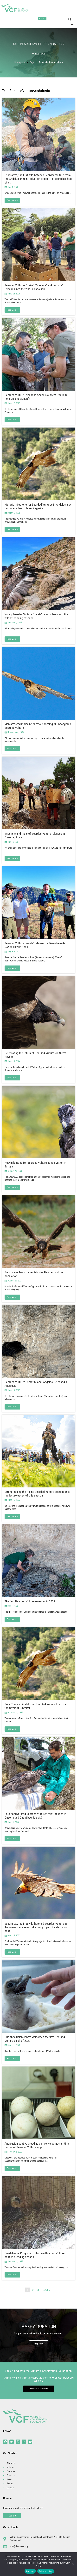 This screenshot has width=77, height=2576. What do you see at coordinates (36, 397) in the screenshot?
I see `Bearded Vulture release in Andalusia: Meet Poqueira, Polarda, and Aznaitín` at bounding box center [36, 397].